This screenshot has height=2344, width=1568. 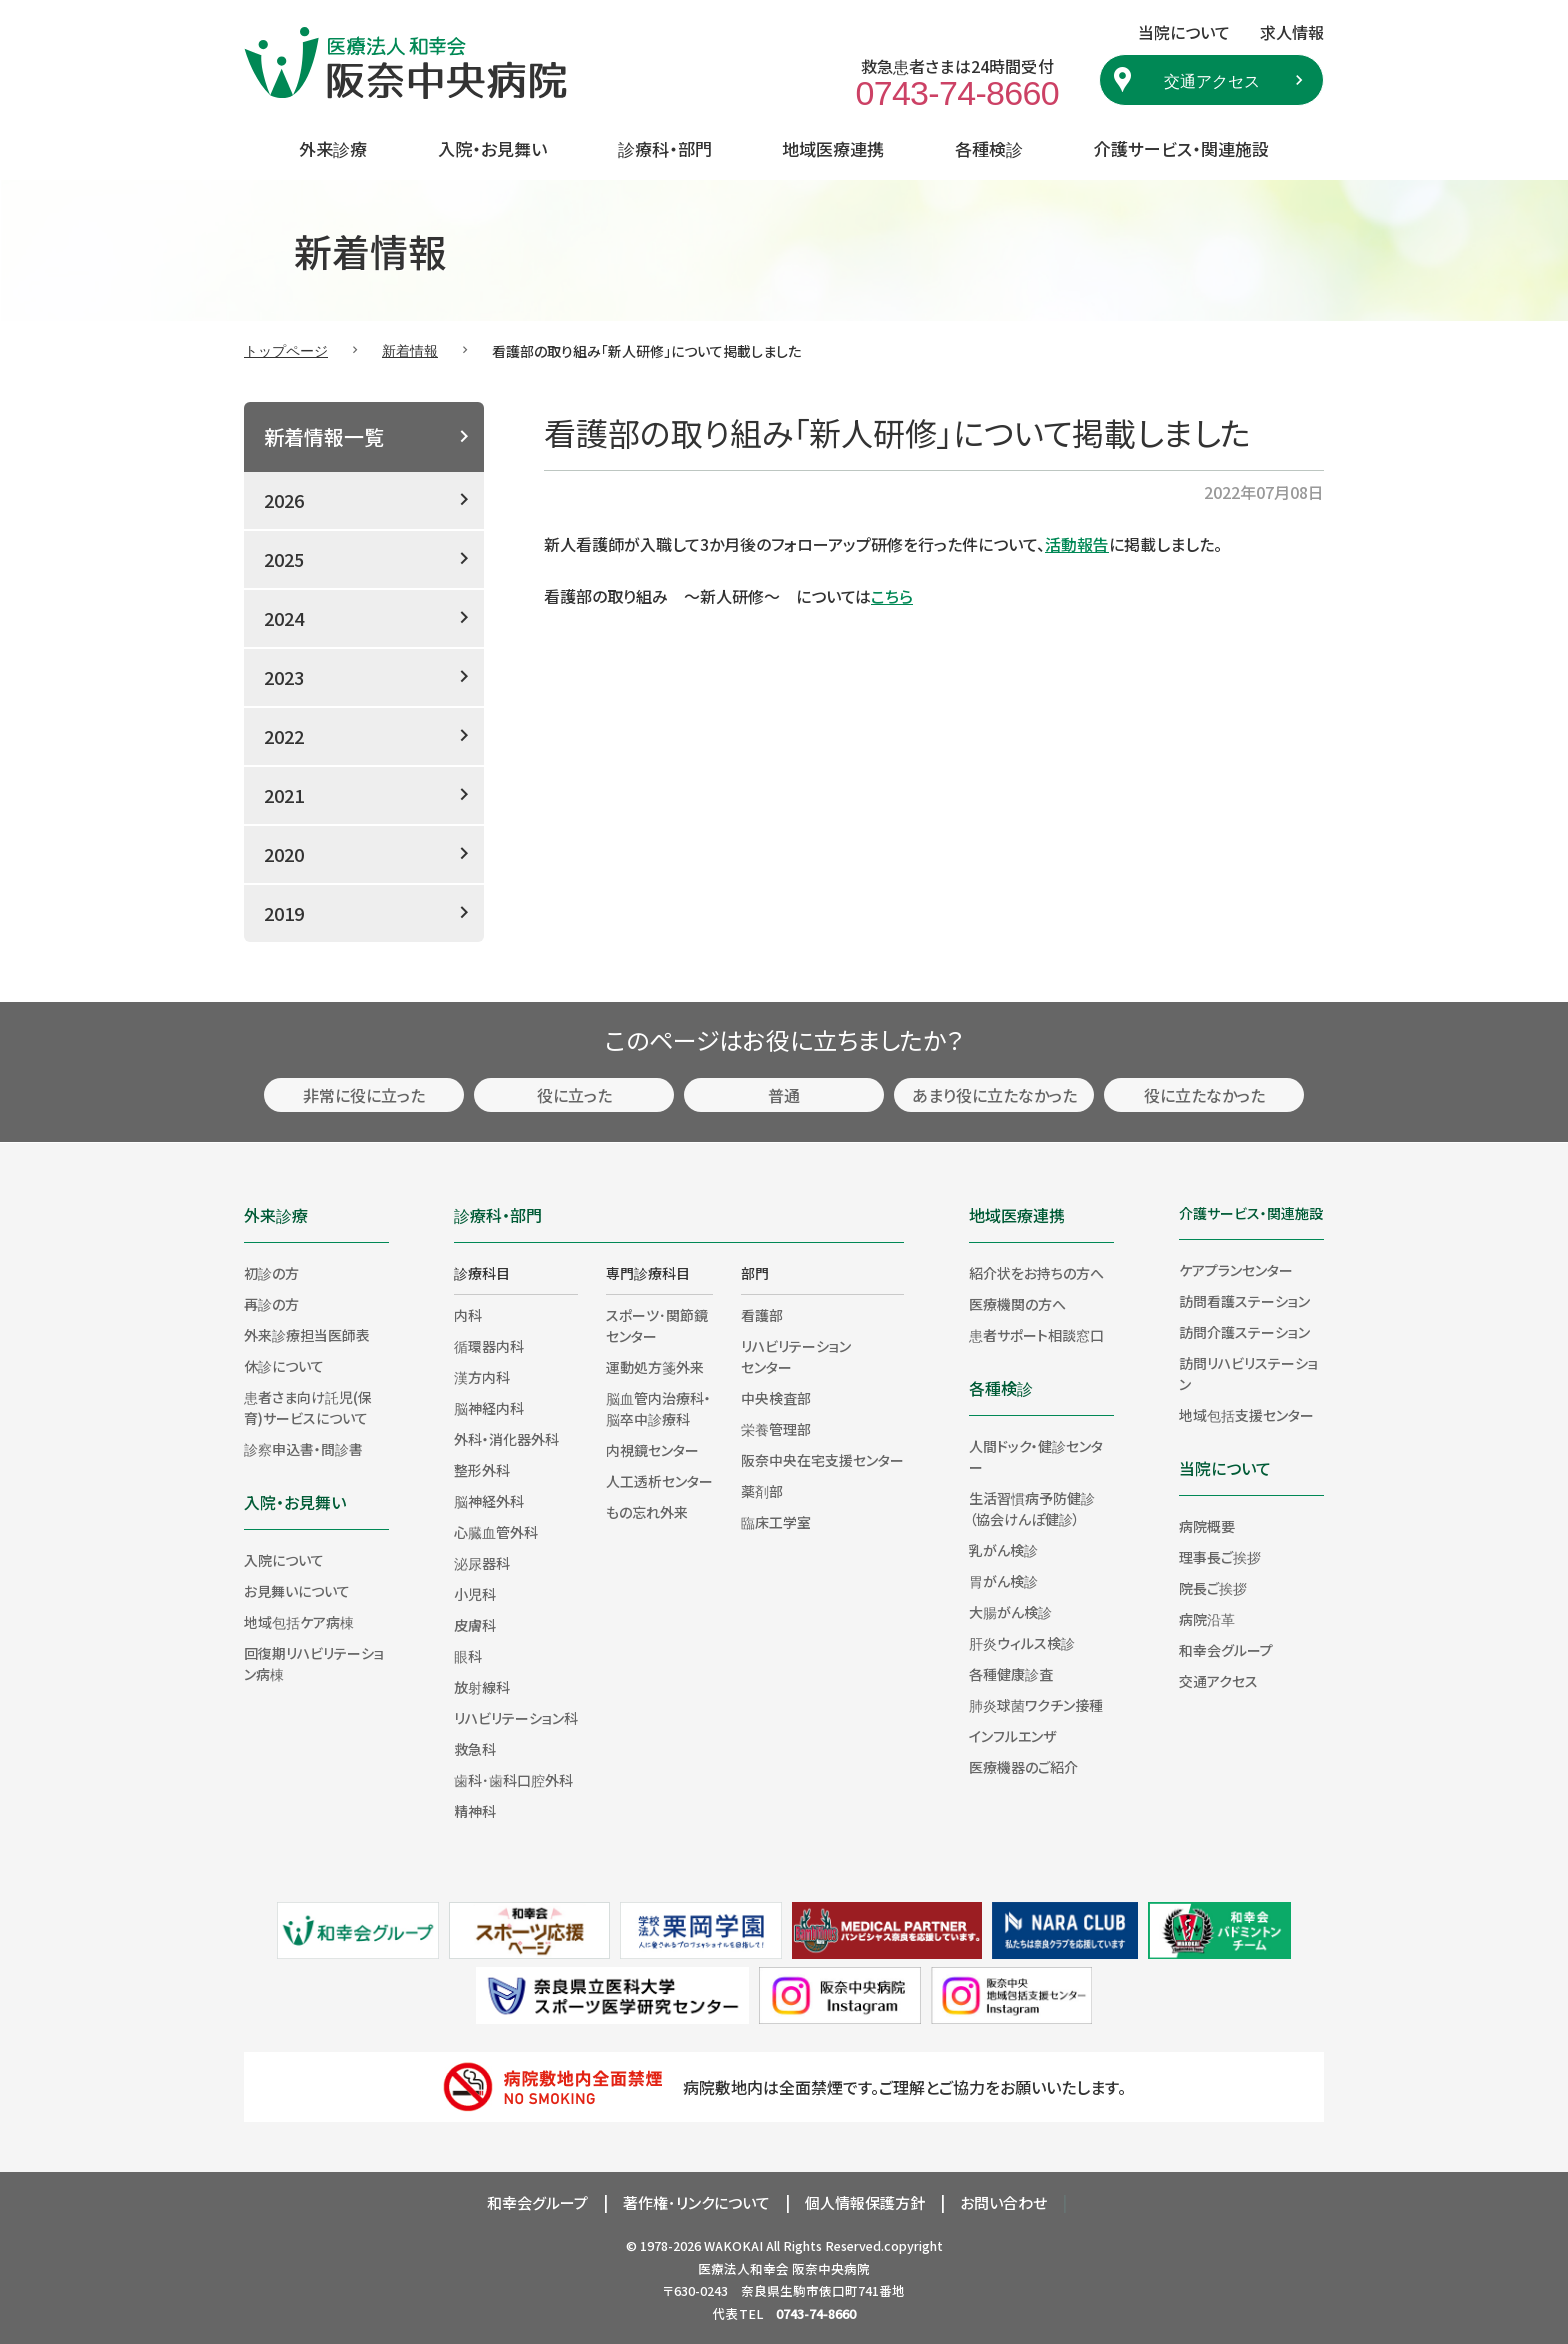 What do you see at coordinates (410, 350) in the screenshot?
I see `新着情報` at bounding box center [410, 350].